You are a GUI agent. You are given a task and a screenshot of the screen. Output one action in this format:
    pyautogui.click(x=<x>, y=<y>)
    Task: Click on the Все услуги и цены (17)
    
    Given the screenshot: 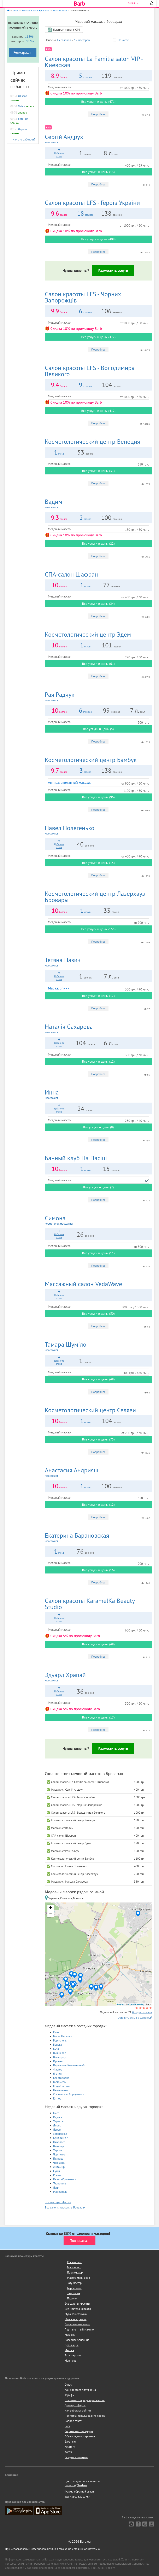 What is the action you would take?
    pyautogui.click(x=98, y=996)
    